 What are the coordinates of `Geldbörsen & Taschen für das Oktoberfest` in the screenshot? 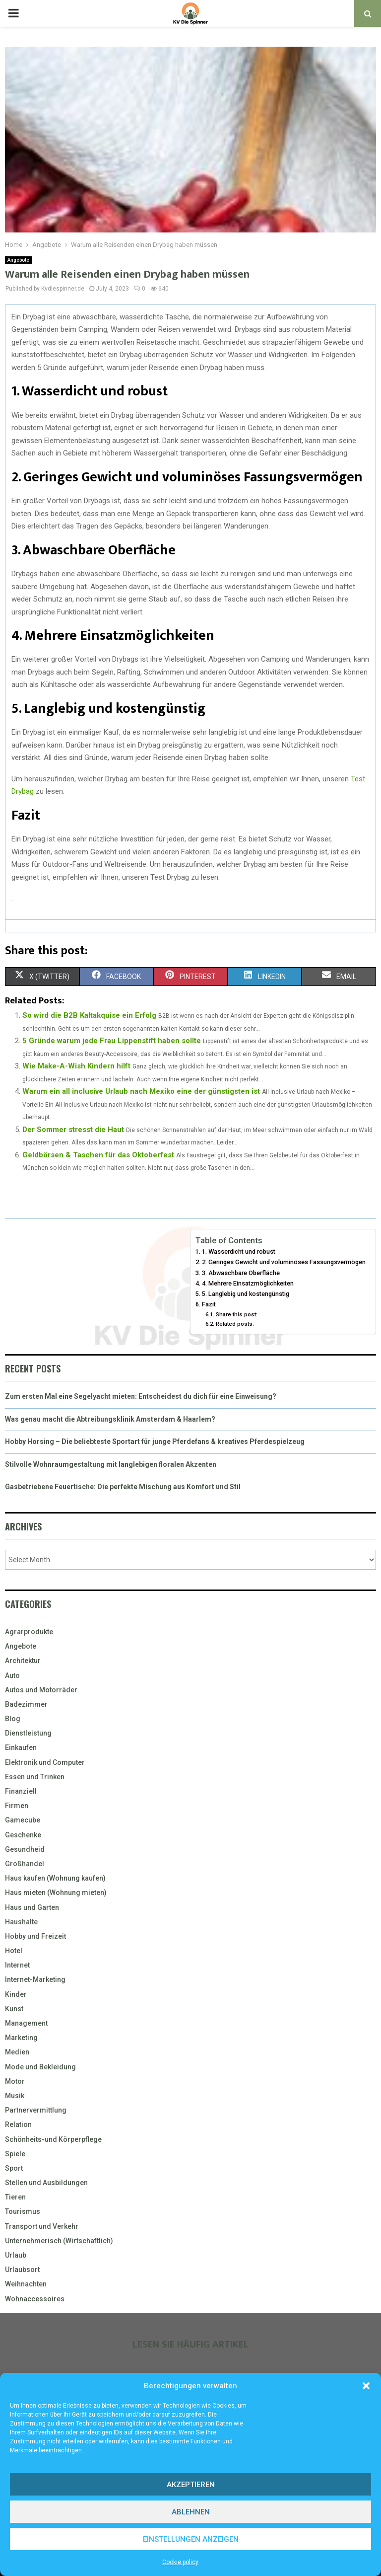 It's located at (98, 1154).